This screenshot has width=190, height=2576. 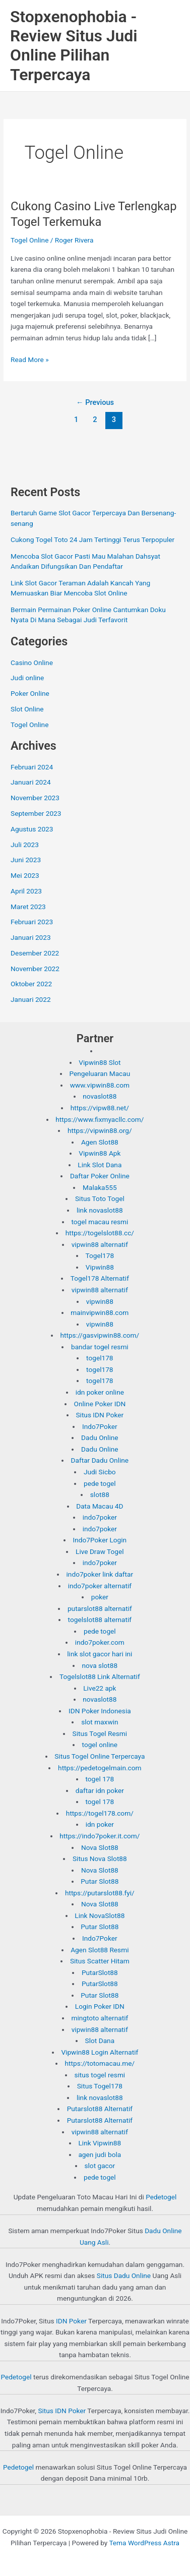 I want to click on bandar togel resmi, so click(x=100, y=1347).